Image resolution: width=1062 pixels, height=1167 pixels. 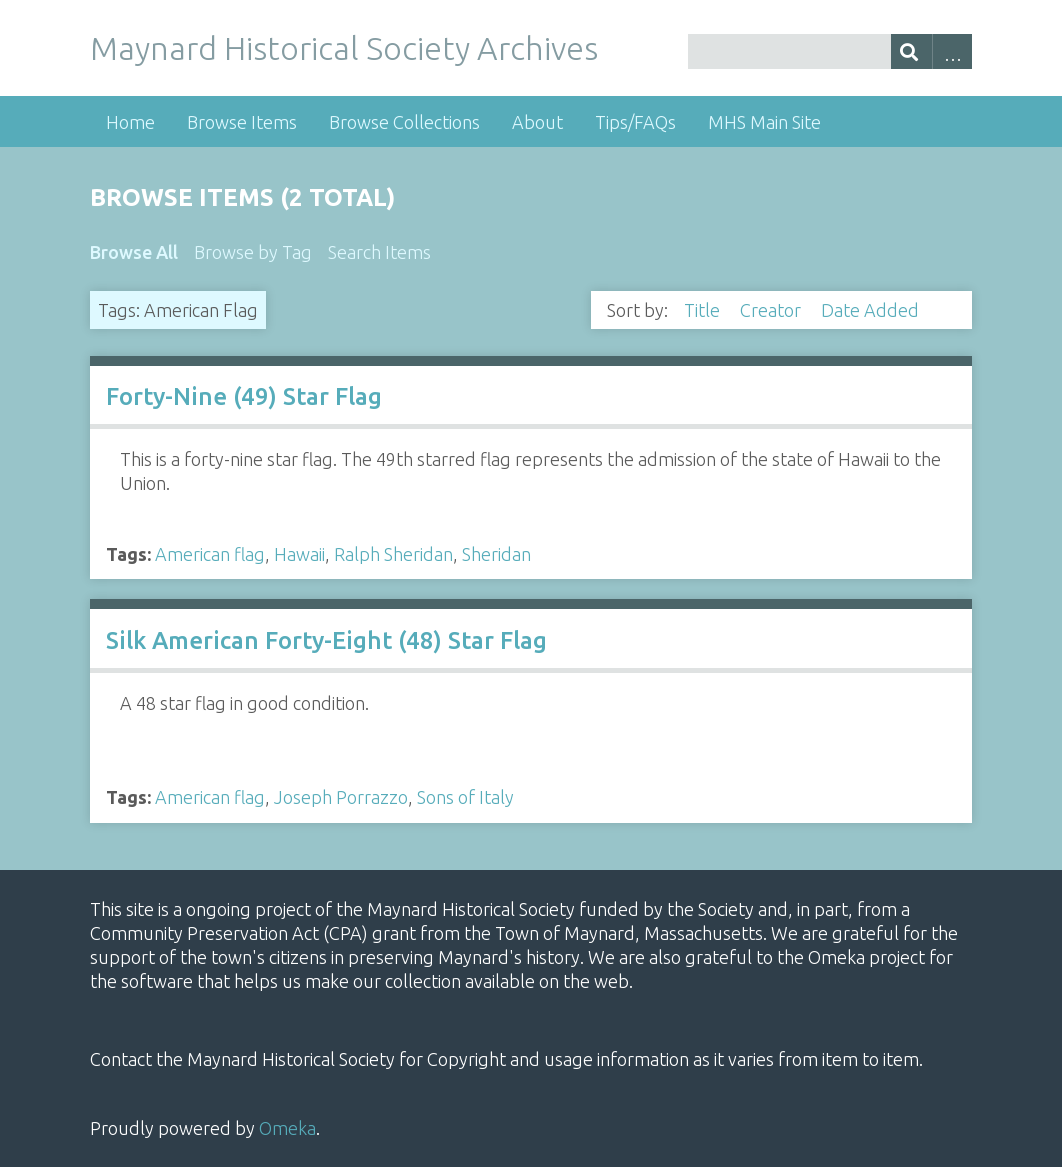 What do you see at coordinates (393, 554) in the screenshot?
I see `Ralph Sheridan` at bounding box center [393, 554].